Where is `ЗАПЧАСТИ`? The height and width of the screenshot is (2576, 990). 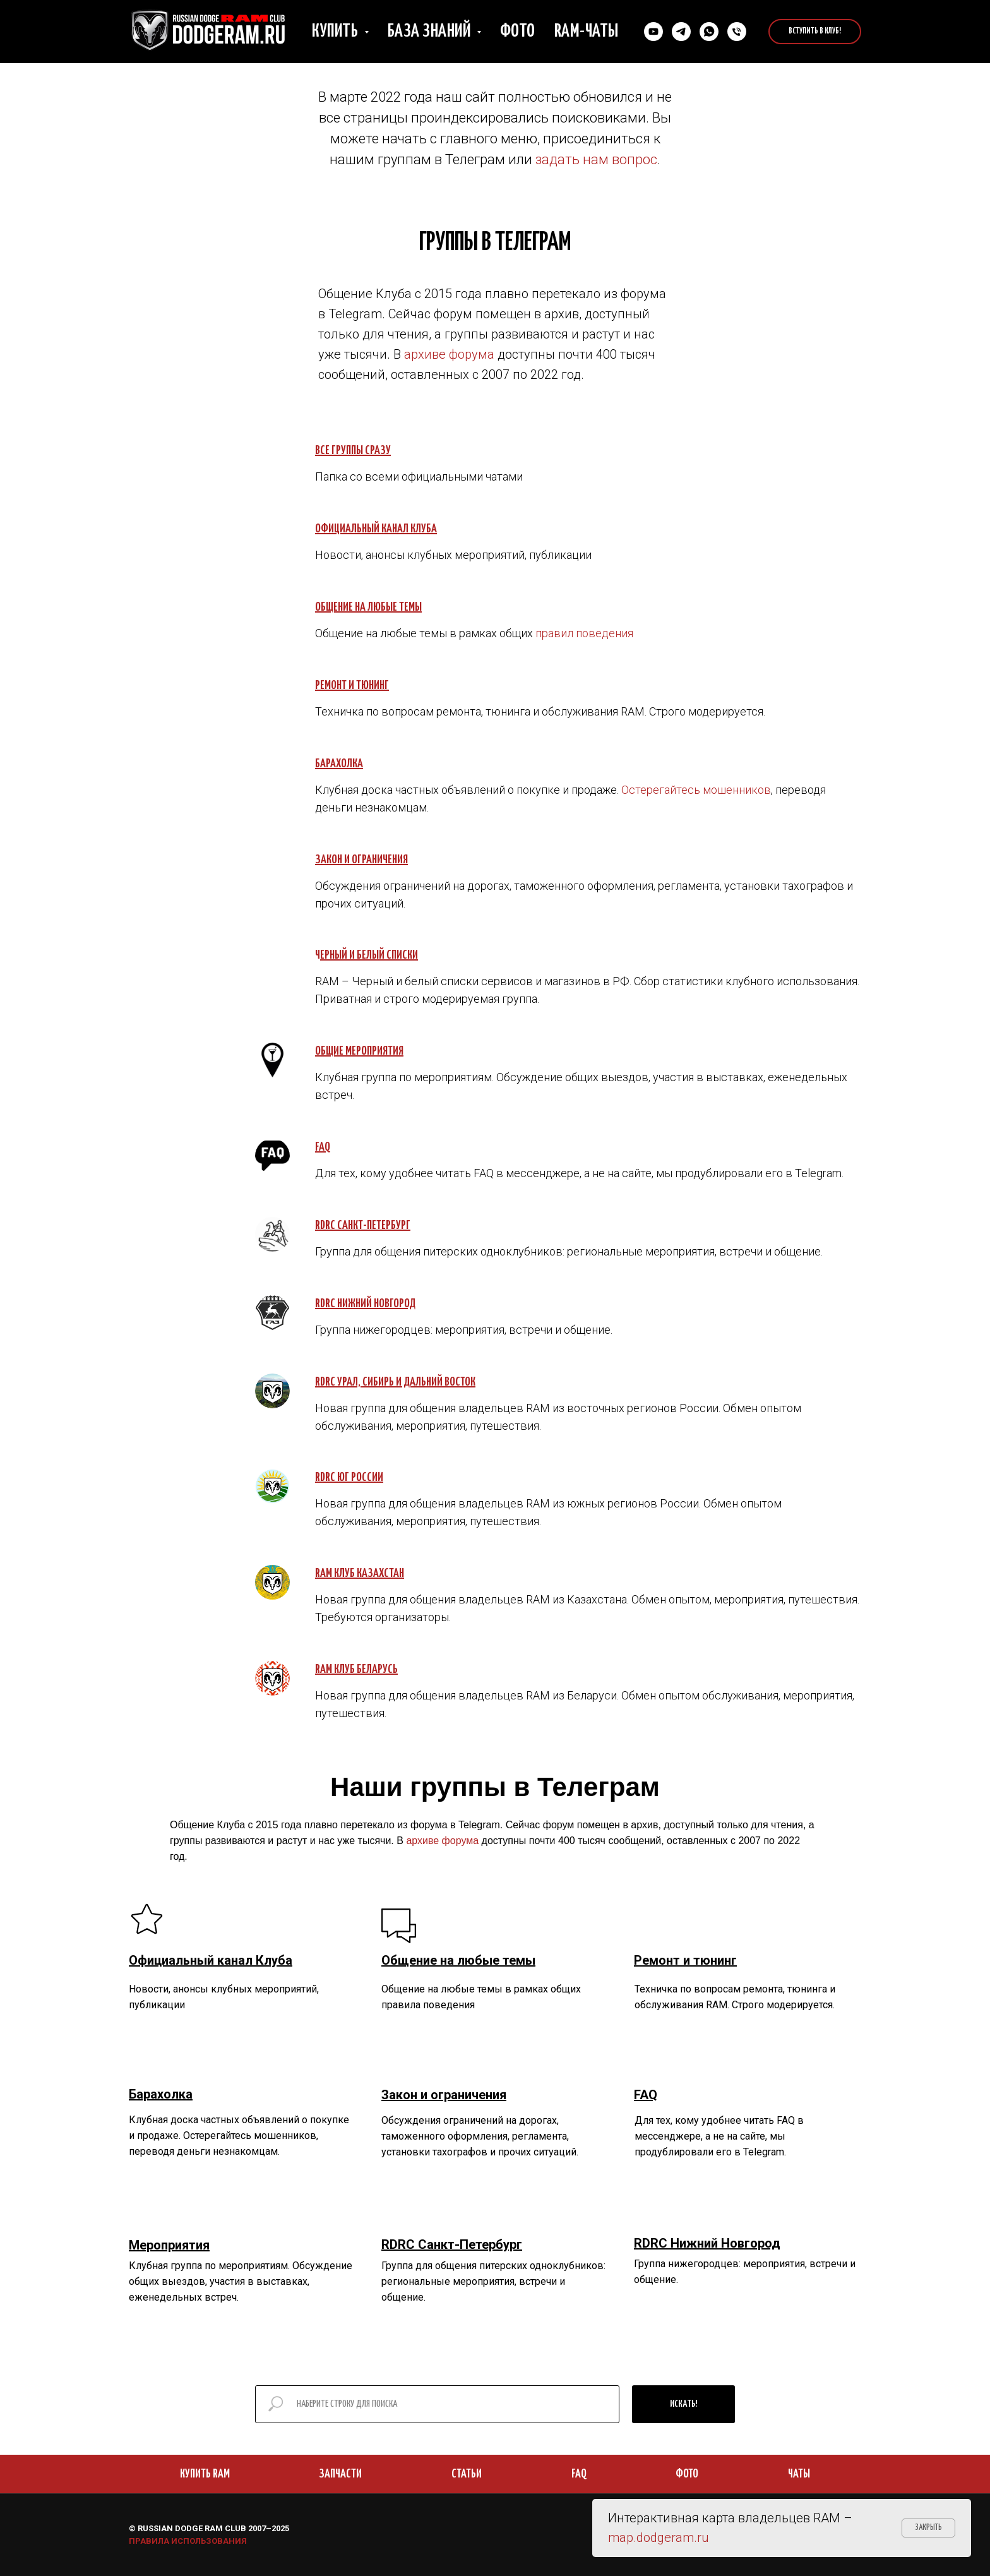 ЗАПЧАСТИ is located at coordinates (340, 2474).